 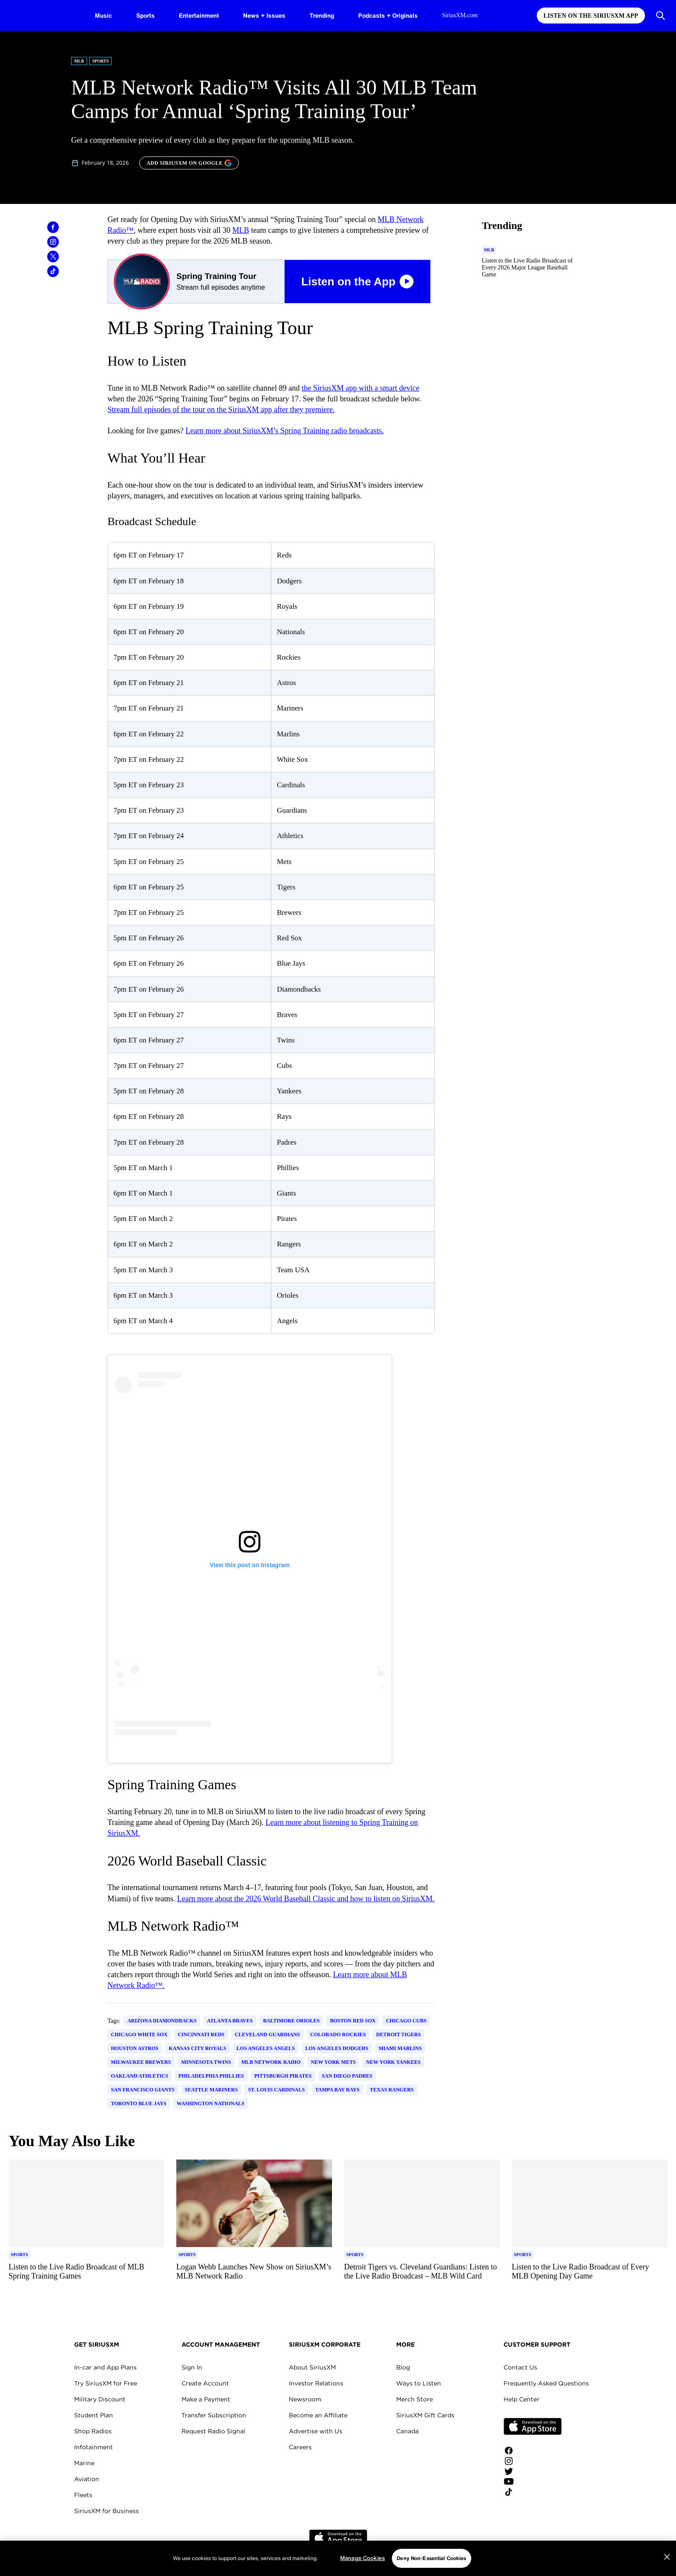 I want to click on Apple Store, so click(x=533, y=2426).